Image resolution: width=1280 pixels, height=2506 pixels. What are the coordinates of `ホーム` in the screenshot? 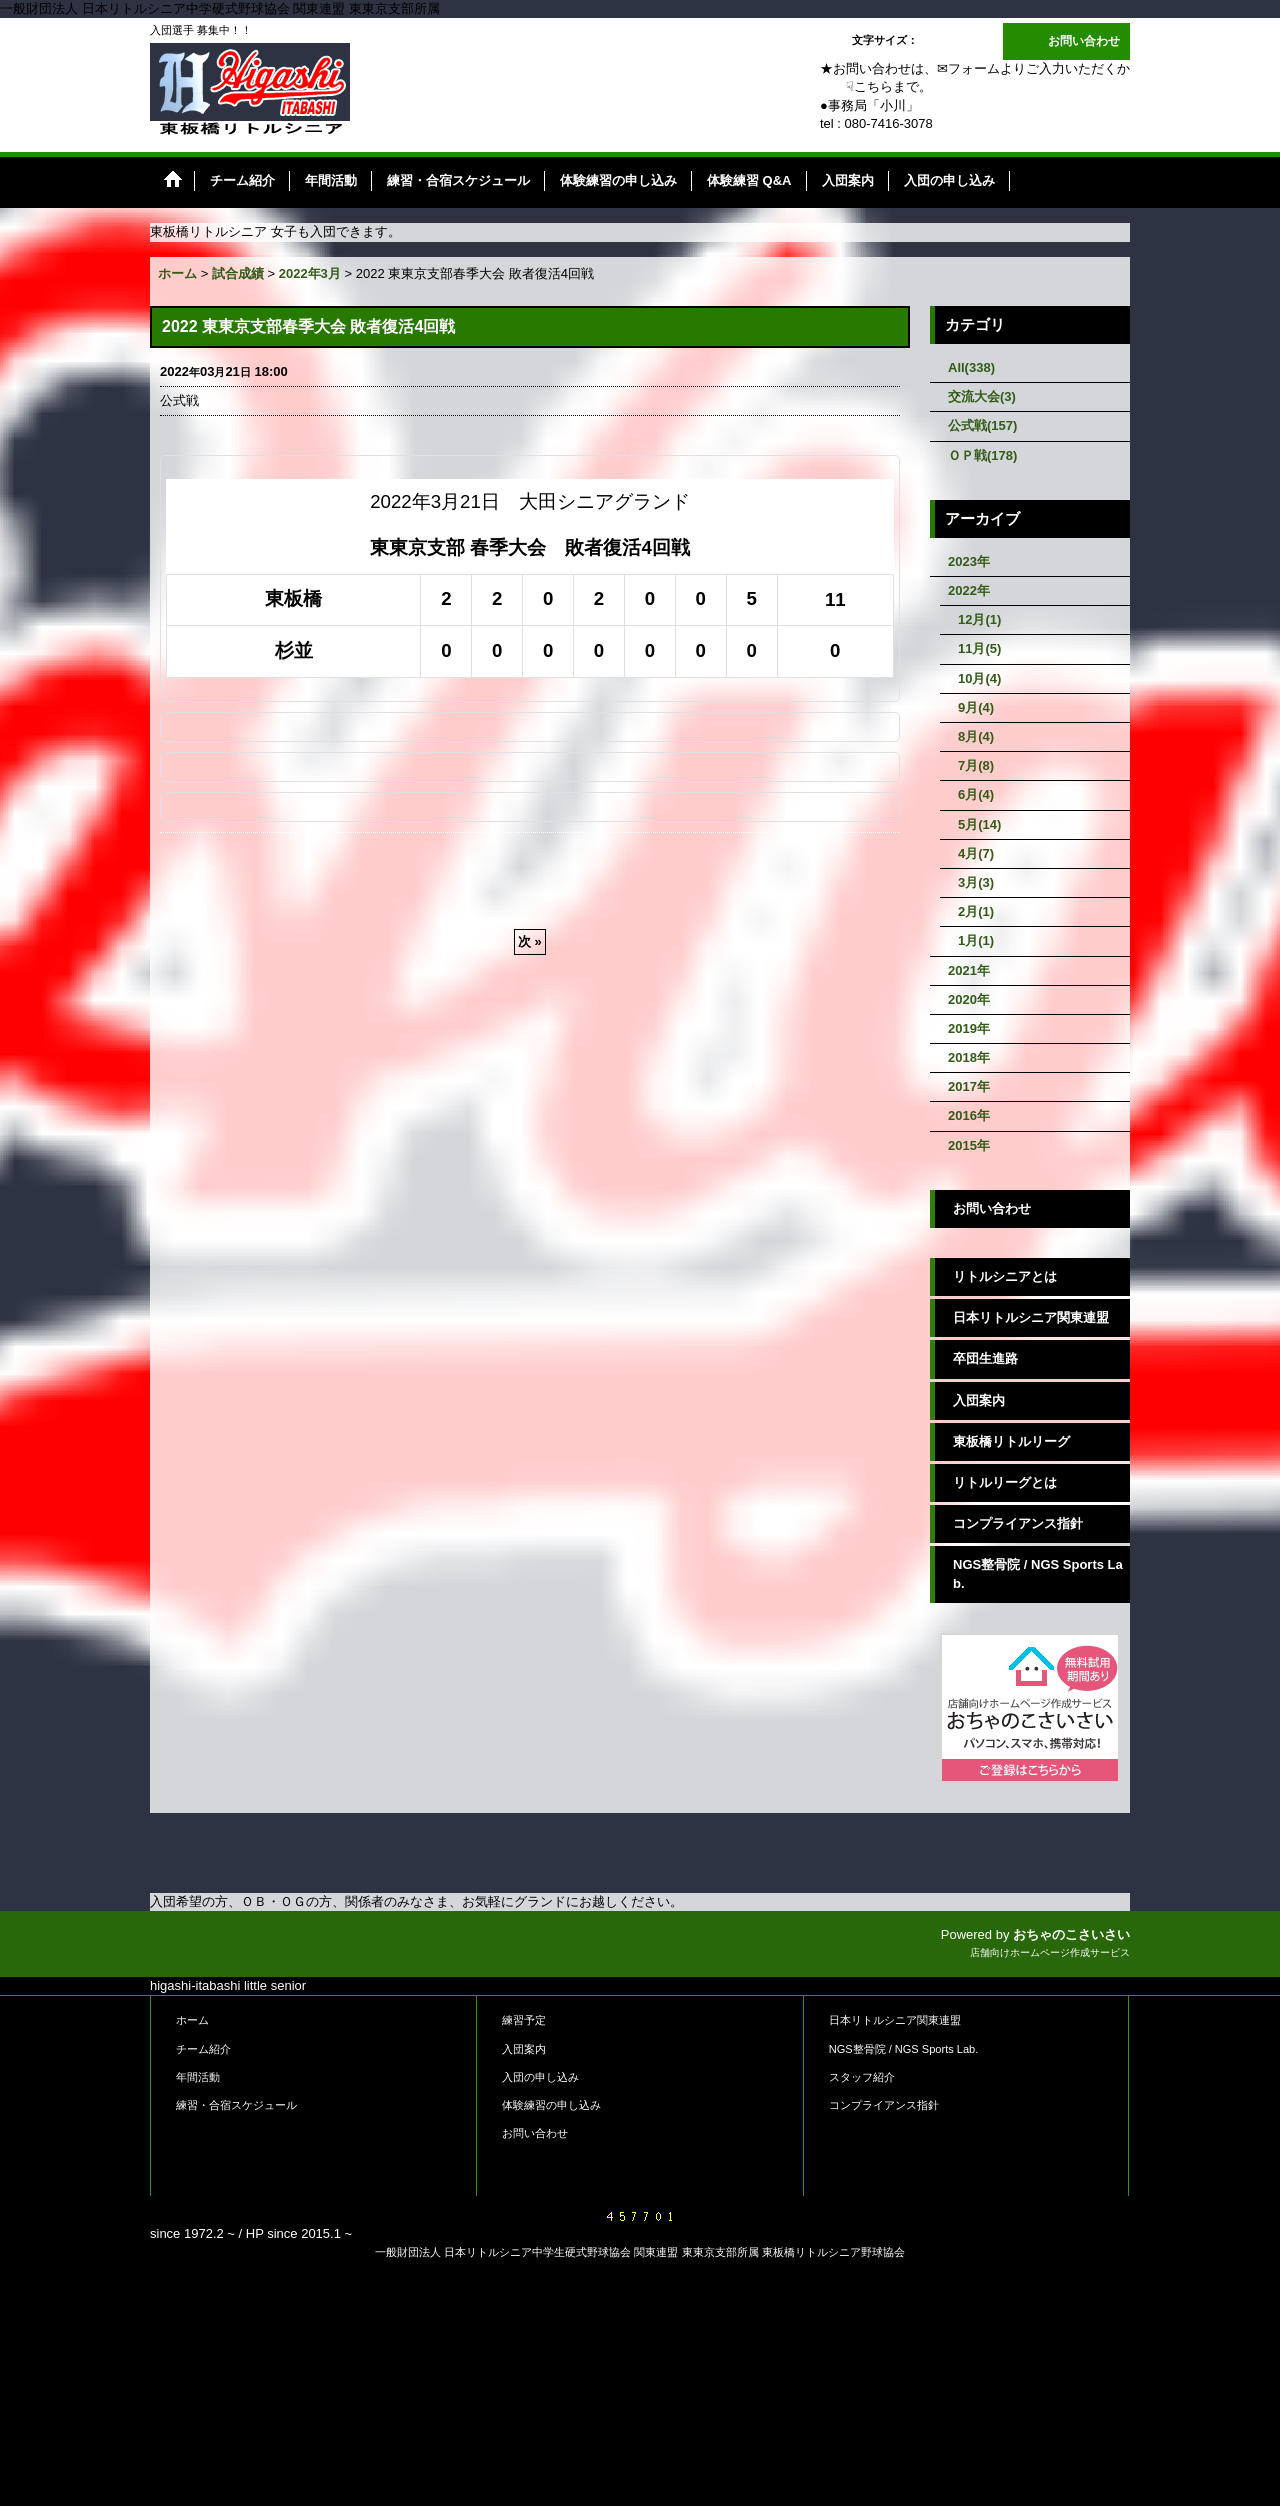 It's located at (192, 2020).